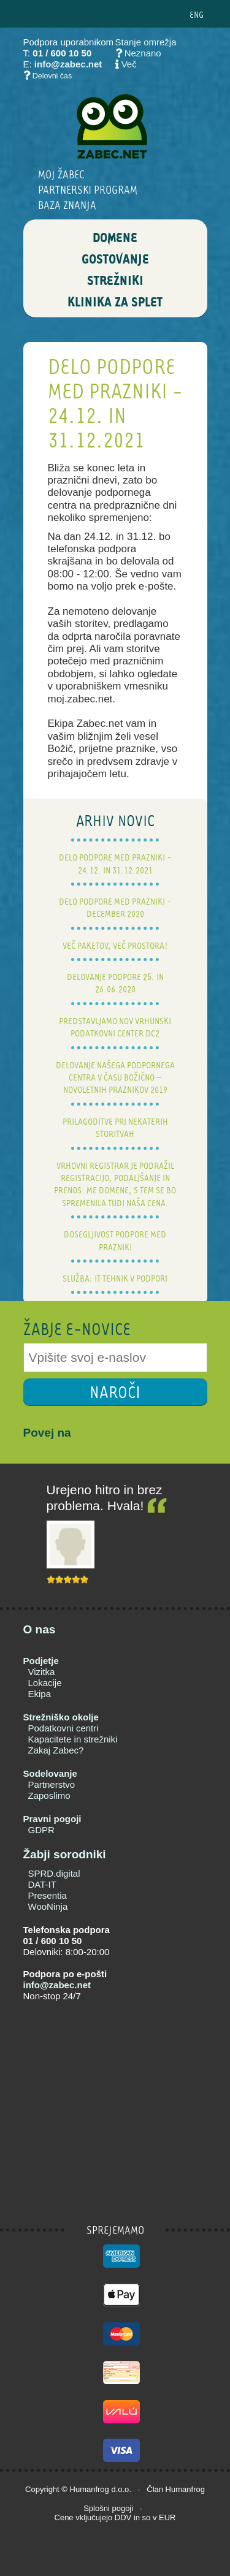 The height and width of the screenshot is (2576, 230). I want to click on Podatkovni centri, so click(63, 1728).